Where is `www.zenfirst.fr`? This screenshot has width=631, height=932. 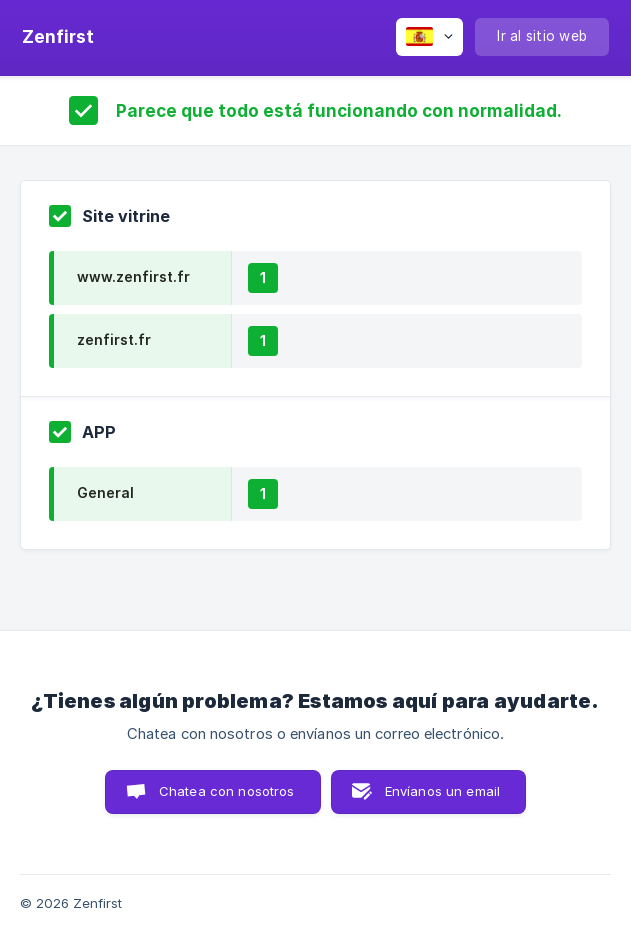
www.zenfirst.fr is located at coordinates (133, 276).